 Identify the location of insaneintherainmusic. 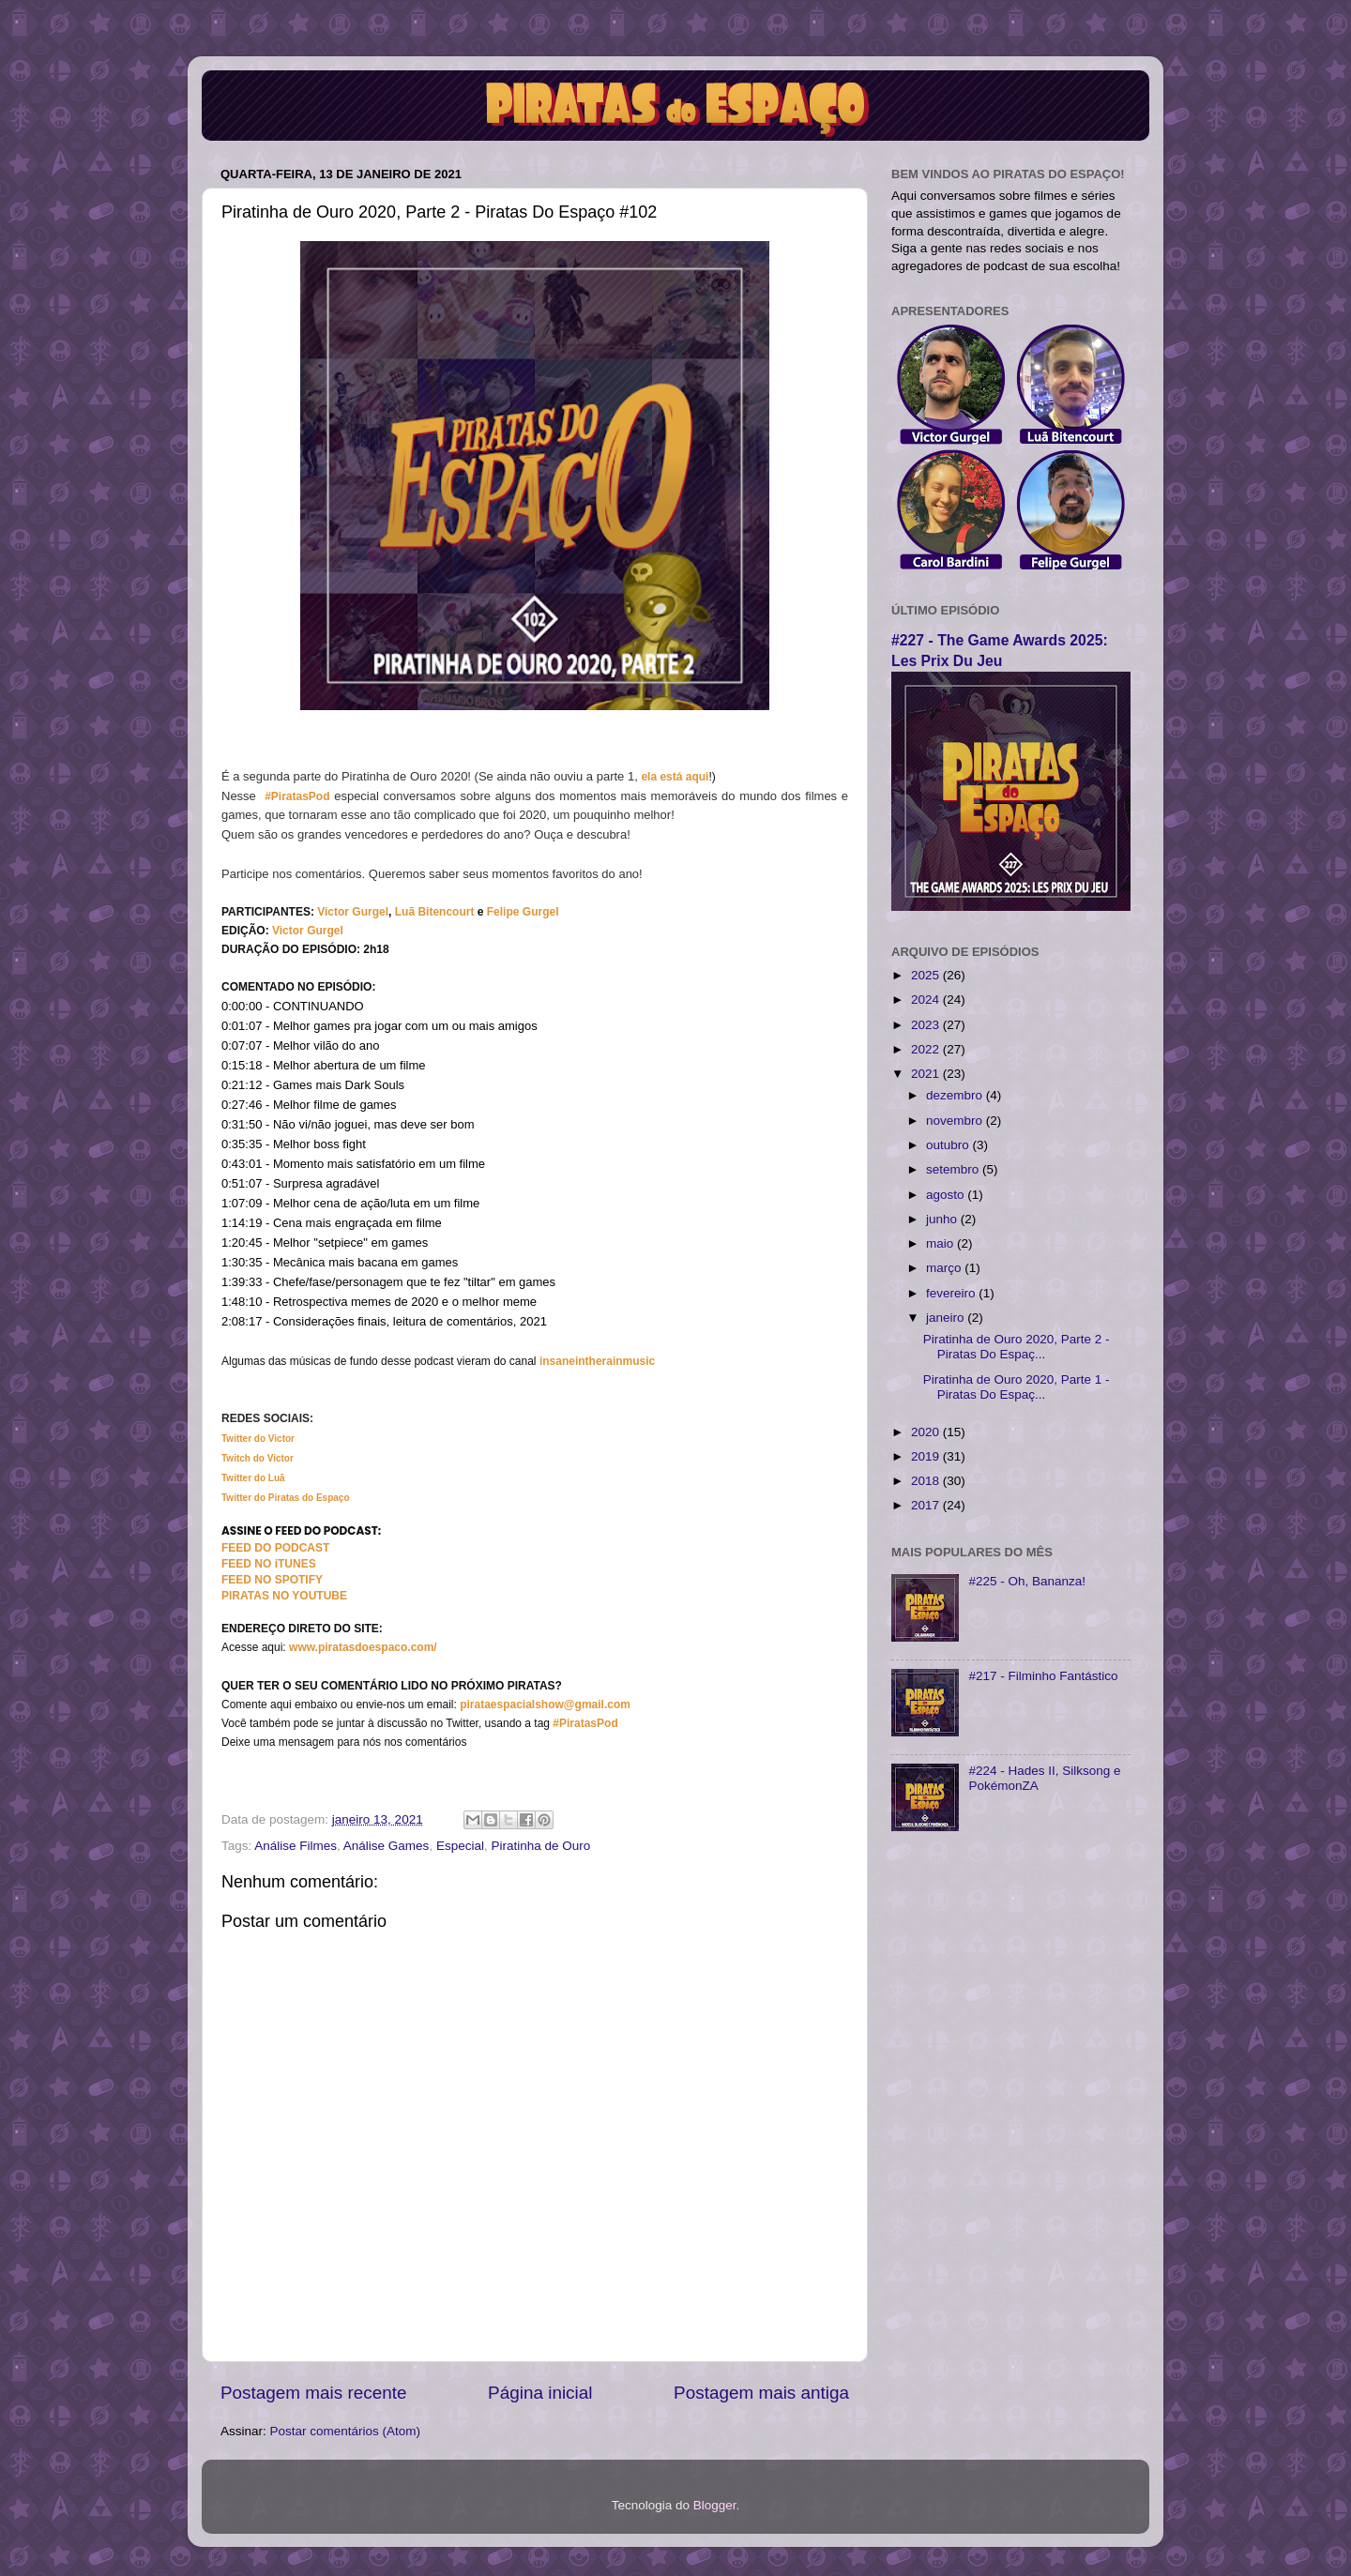
(597, 1361).